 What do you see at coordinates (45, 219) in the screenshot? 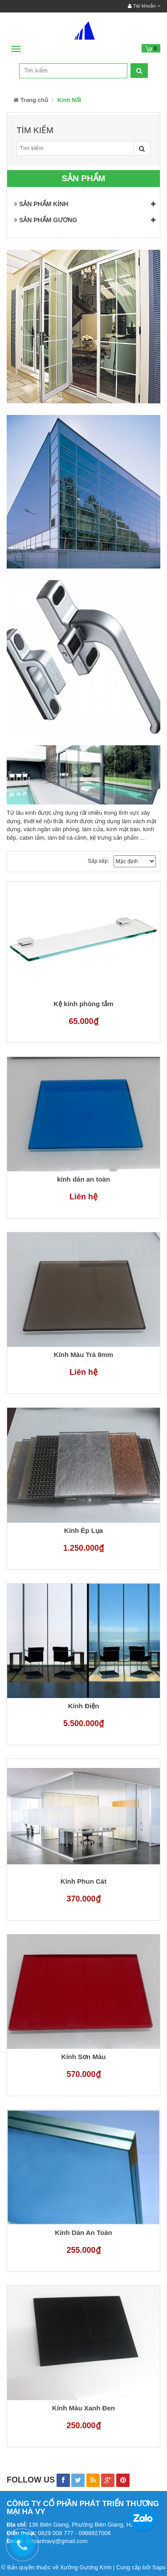
I see `SẢN PHẨM GƯƠNG` at bounding box center [45, 219].